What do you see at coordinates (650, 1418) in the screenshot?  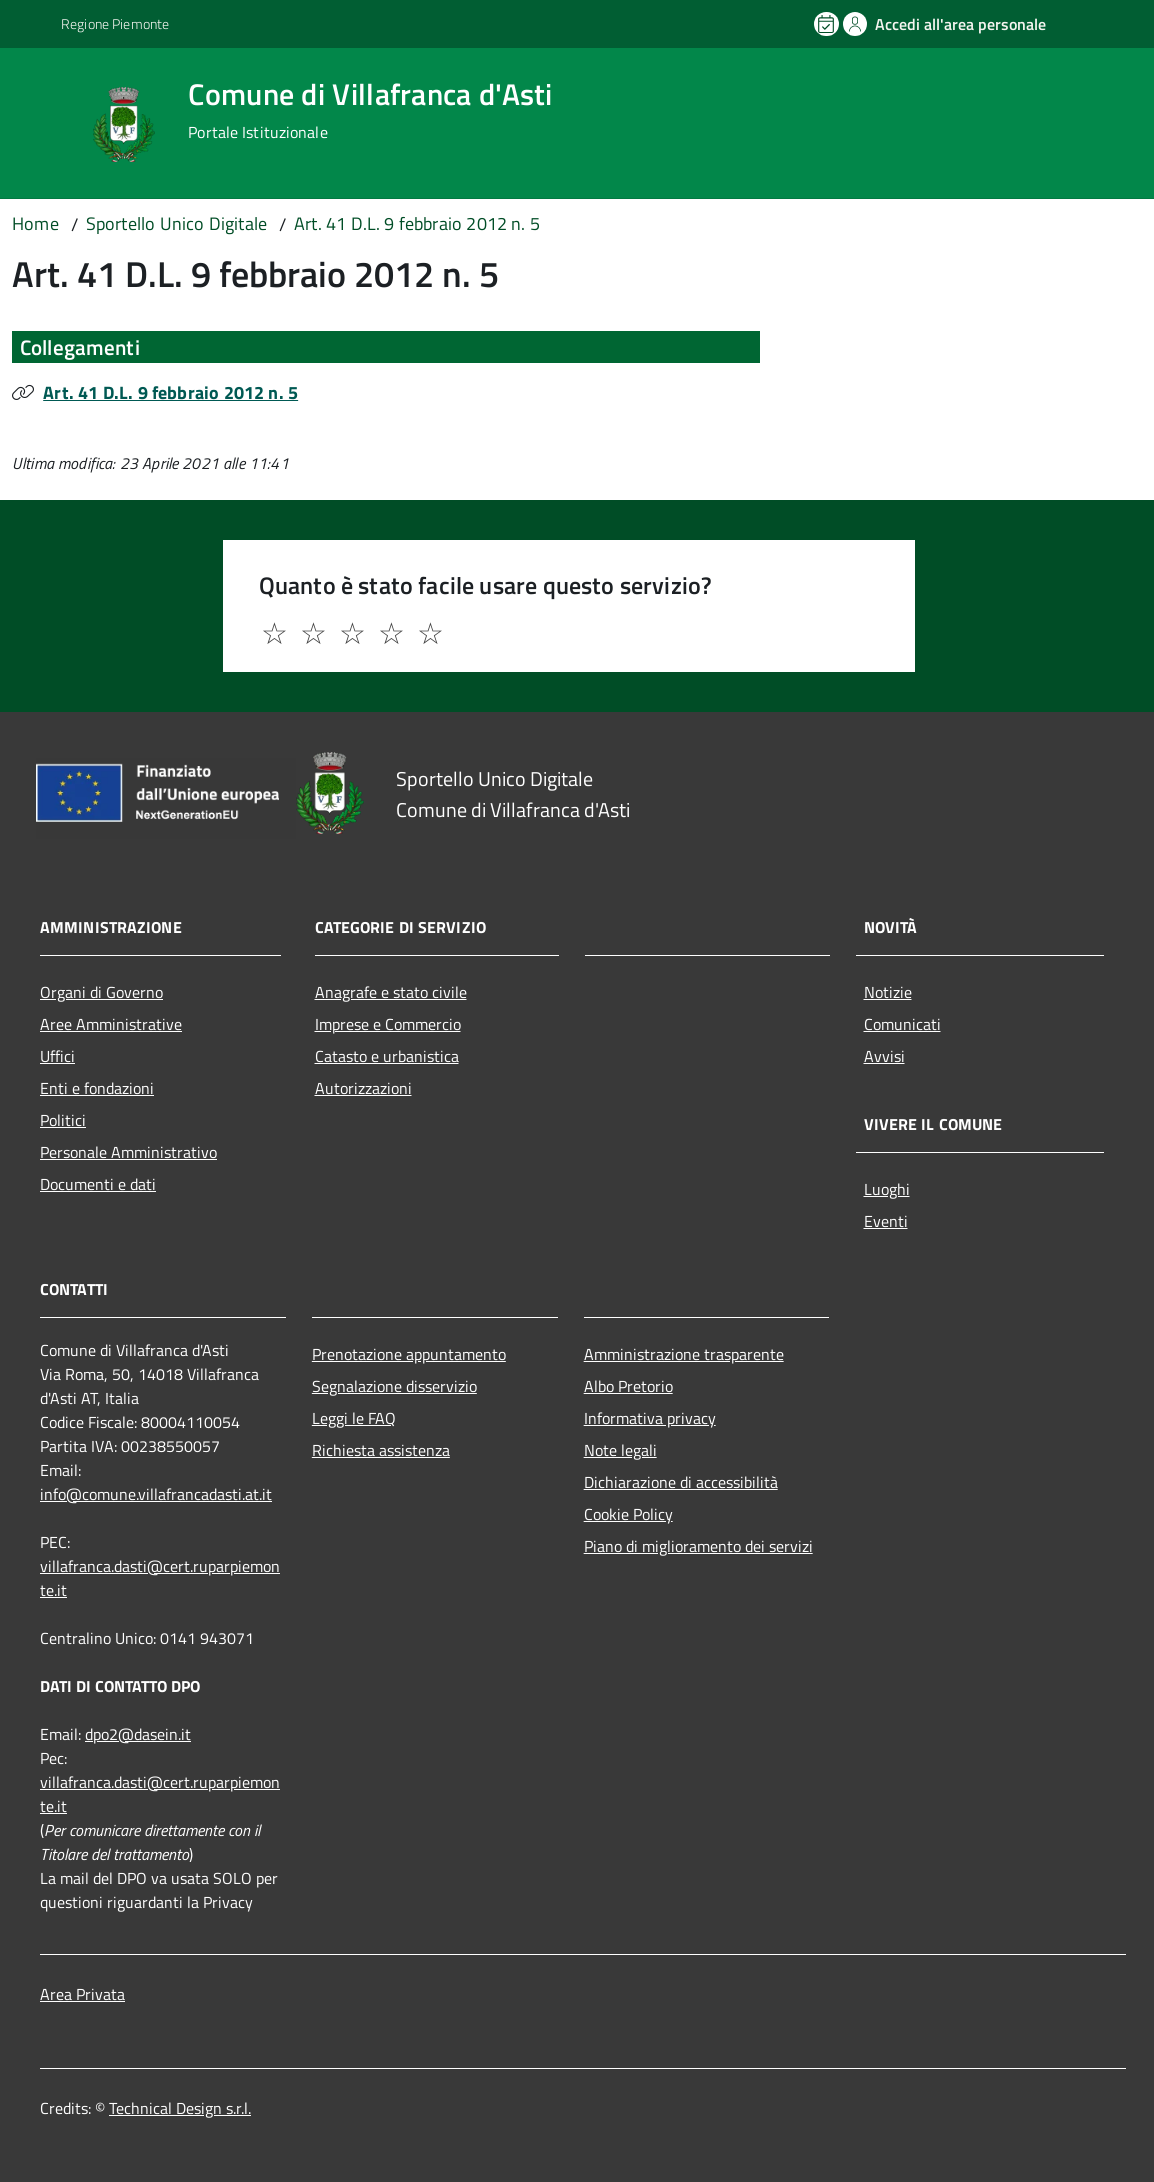 I see `Informativa privacy` at bounding box center [650, 1418].